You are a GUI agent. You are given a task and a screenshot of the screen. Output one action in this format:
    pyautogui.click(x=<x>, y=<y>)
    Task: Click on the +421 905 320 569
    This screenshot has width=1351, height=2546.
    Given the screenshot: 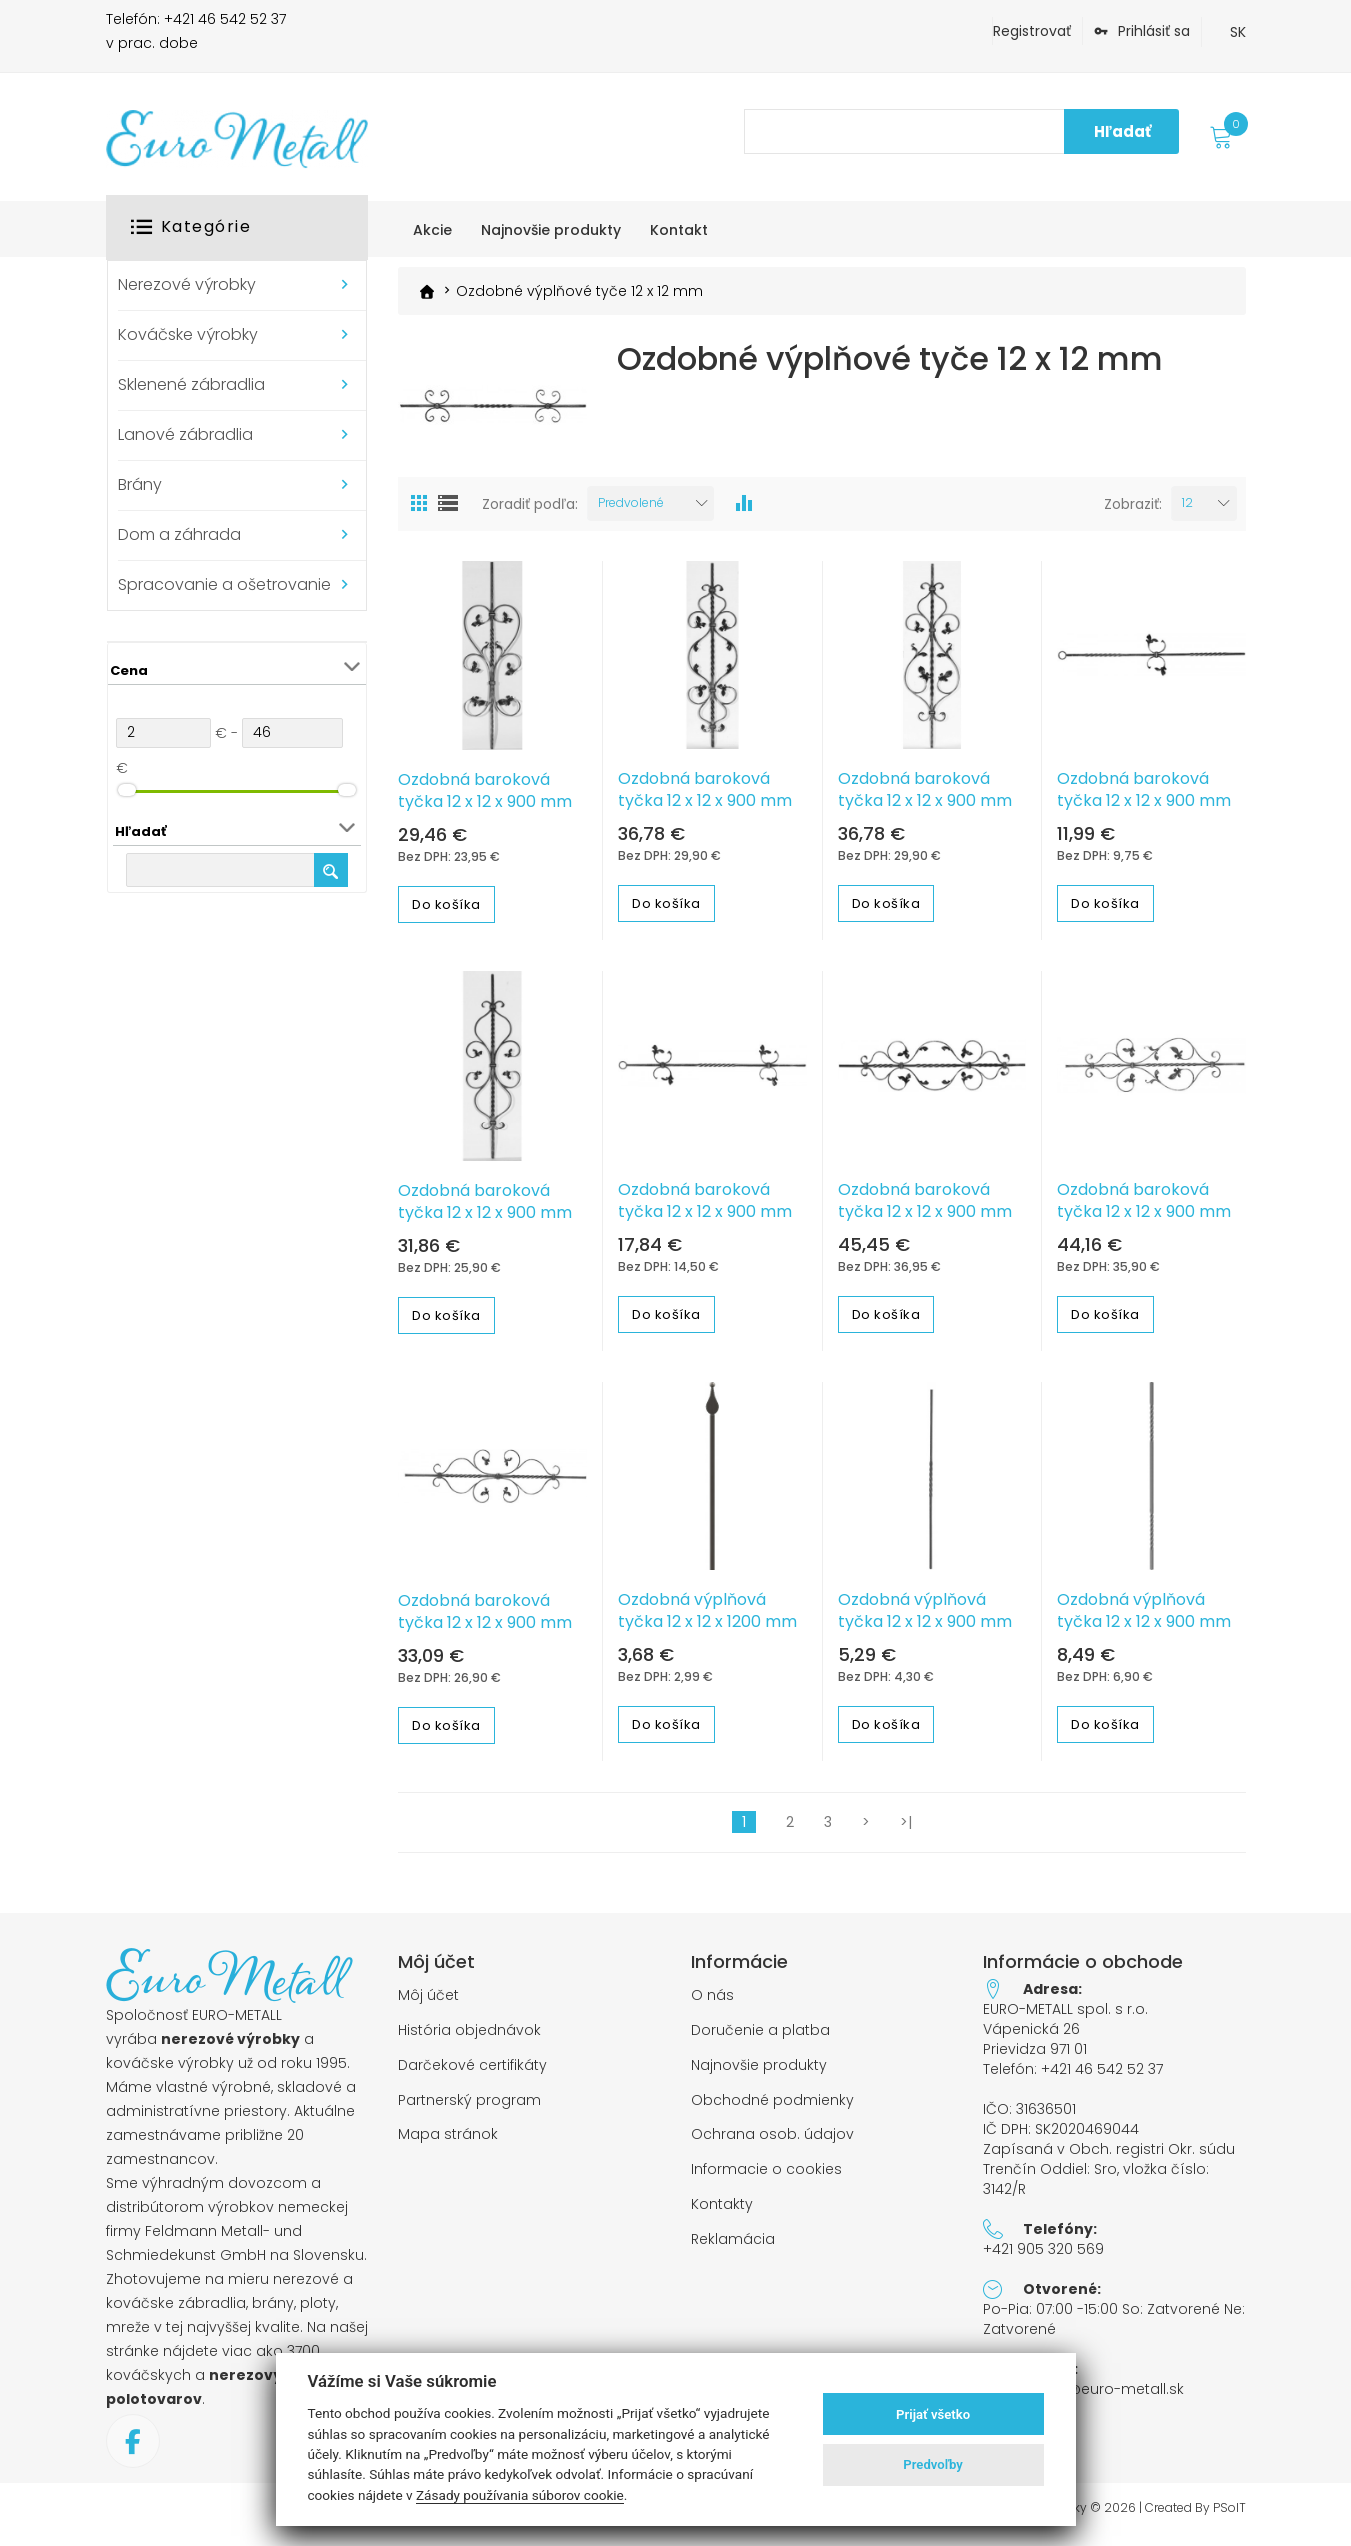 What is the action you would take?
    pyautogui.click(x=1043, y=2258)
    